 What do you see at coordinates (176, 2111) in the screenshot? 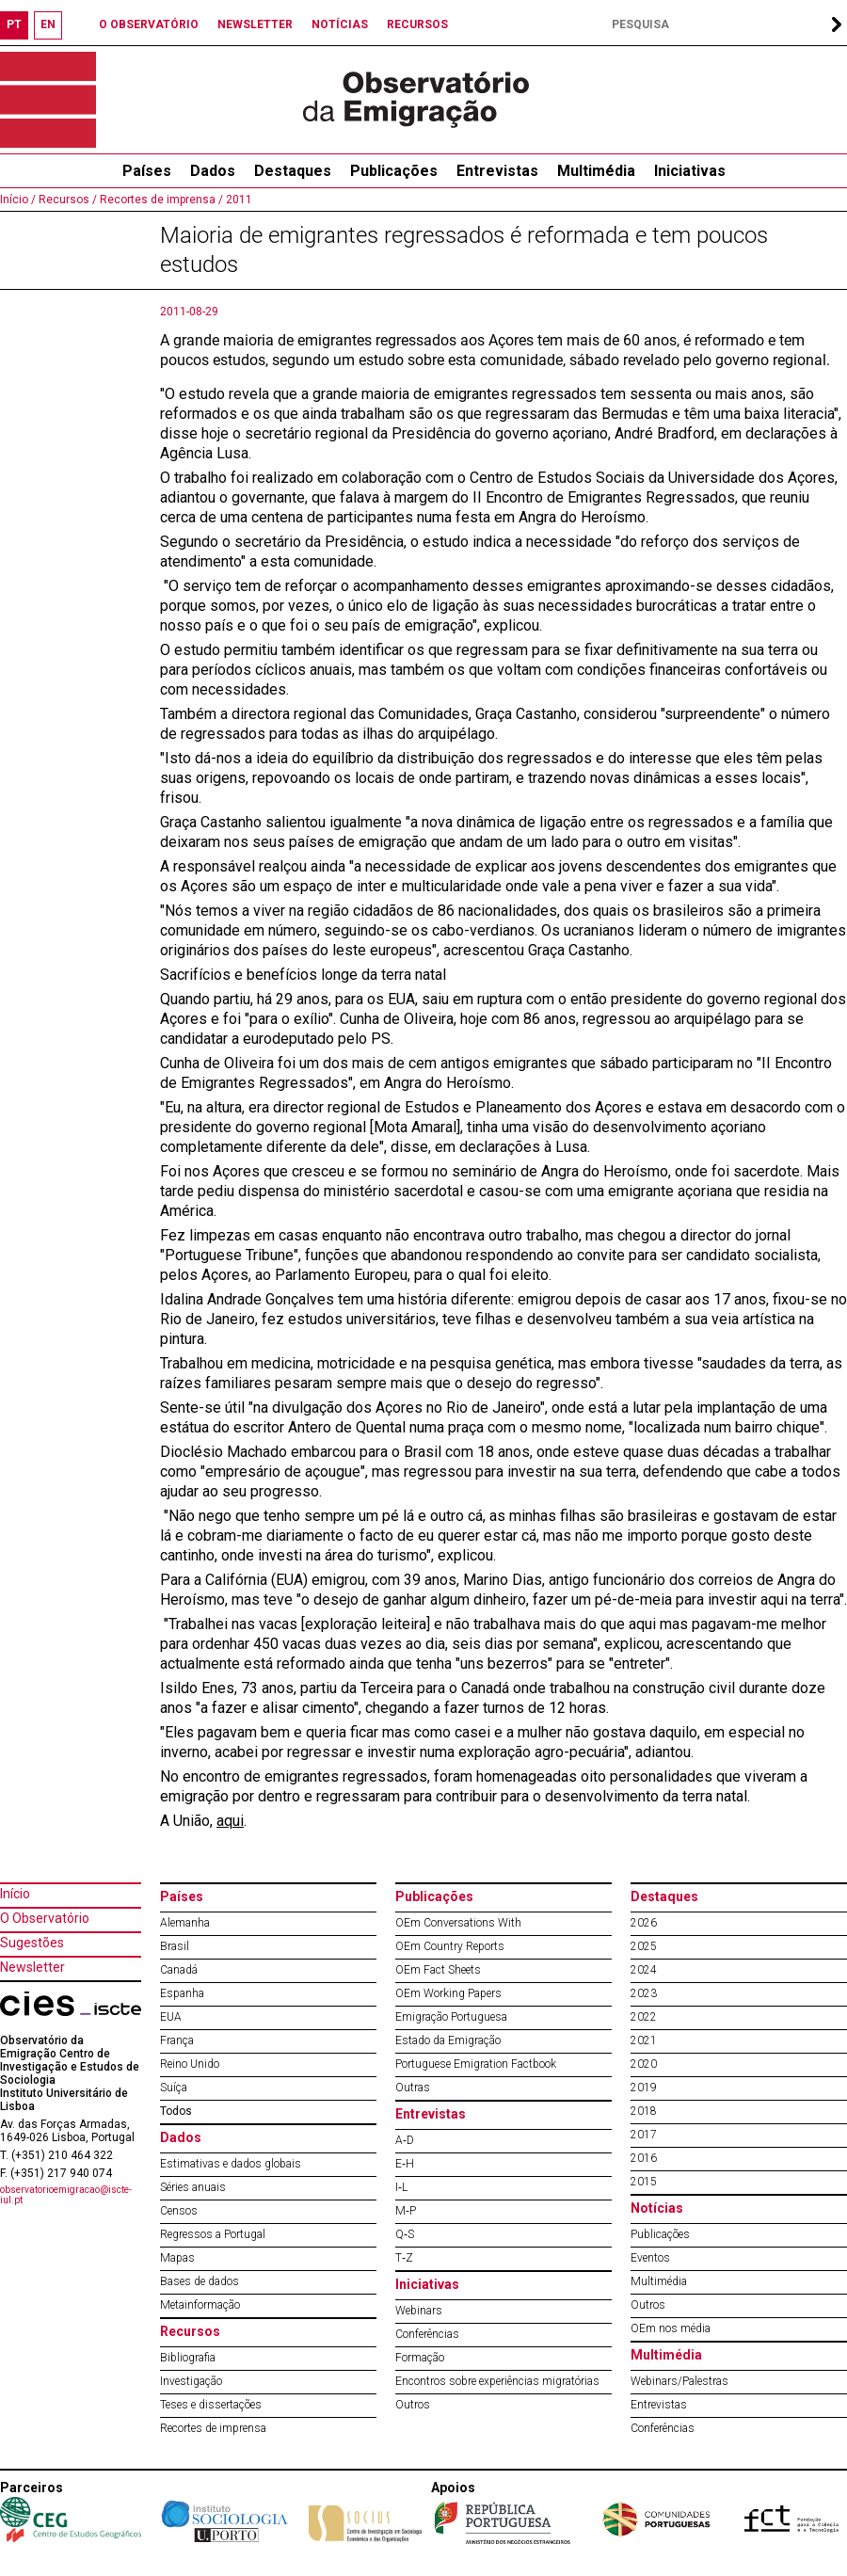
I see `Todos` at bounding box center [176, 2111].